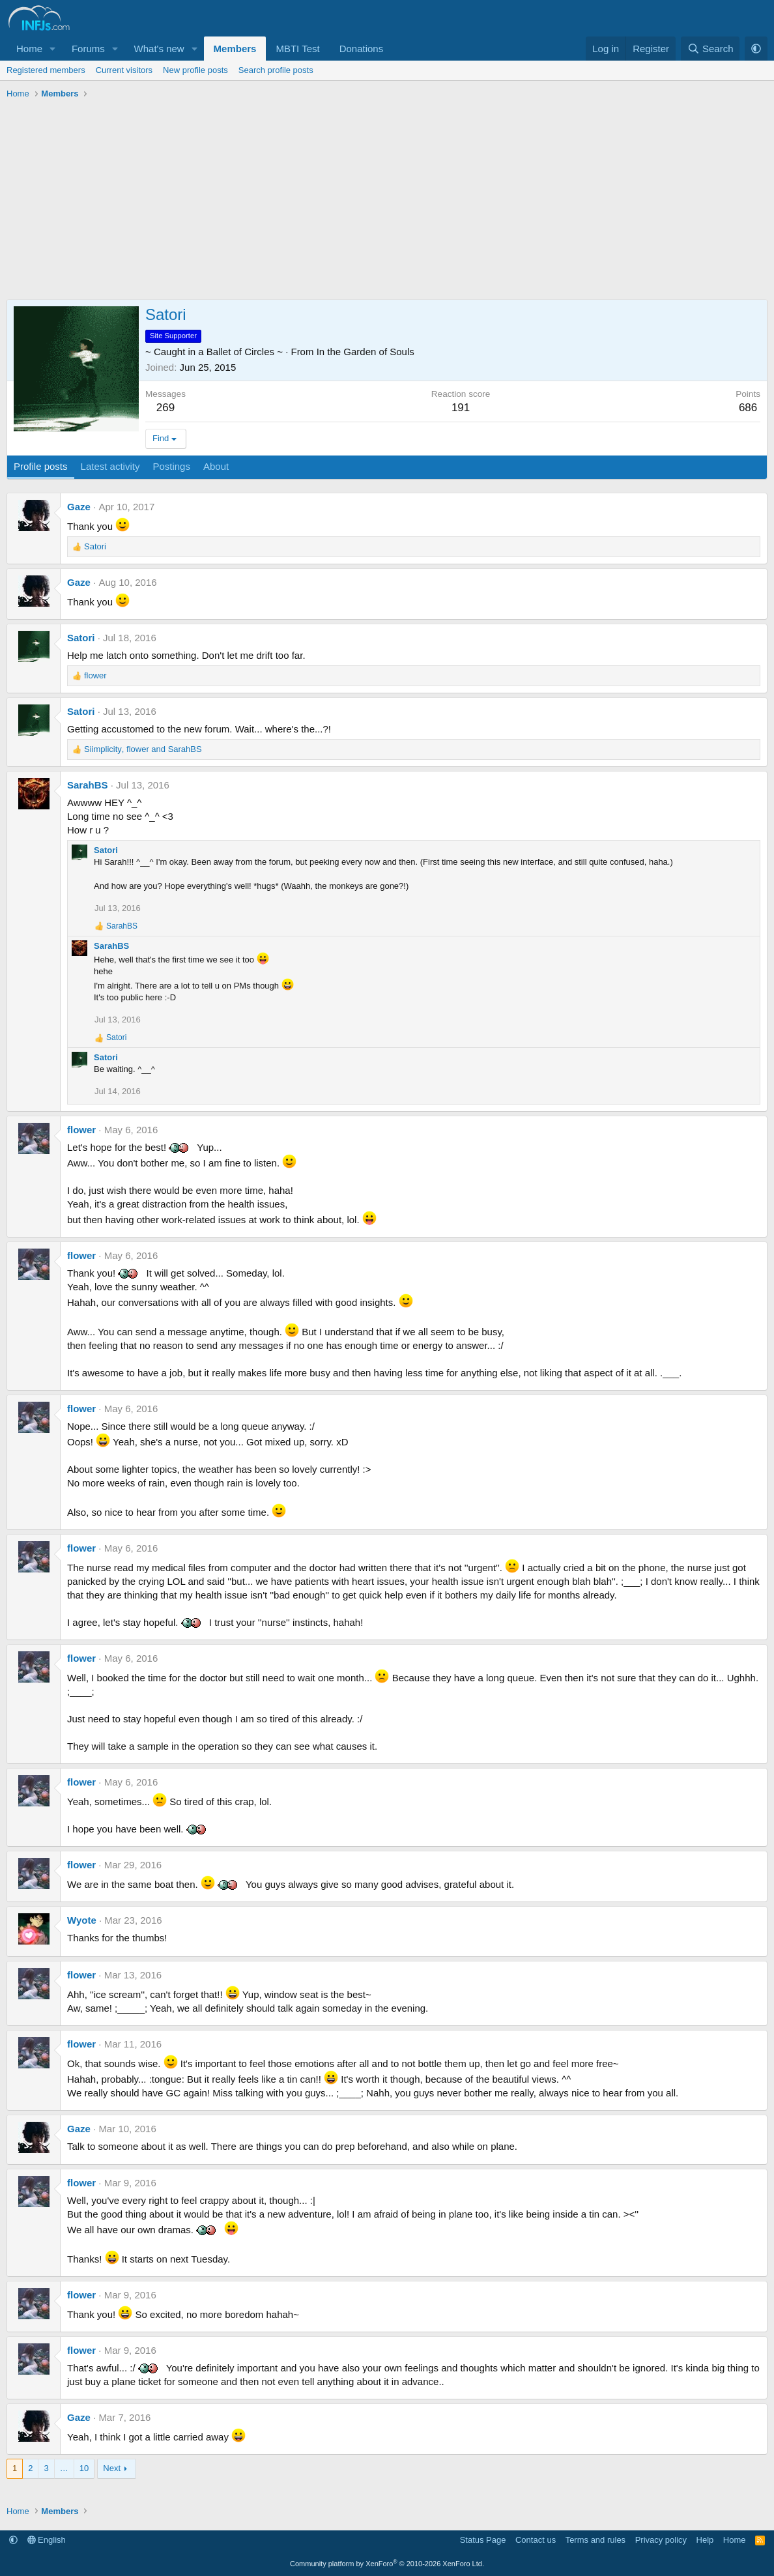 The height and width of the screenshot is (2576, 774). Describe the element at coordinates (124, 70) in the screenshot. I see `Current visitors` at that location.